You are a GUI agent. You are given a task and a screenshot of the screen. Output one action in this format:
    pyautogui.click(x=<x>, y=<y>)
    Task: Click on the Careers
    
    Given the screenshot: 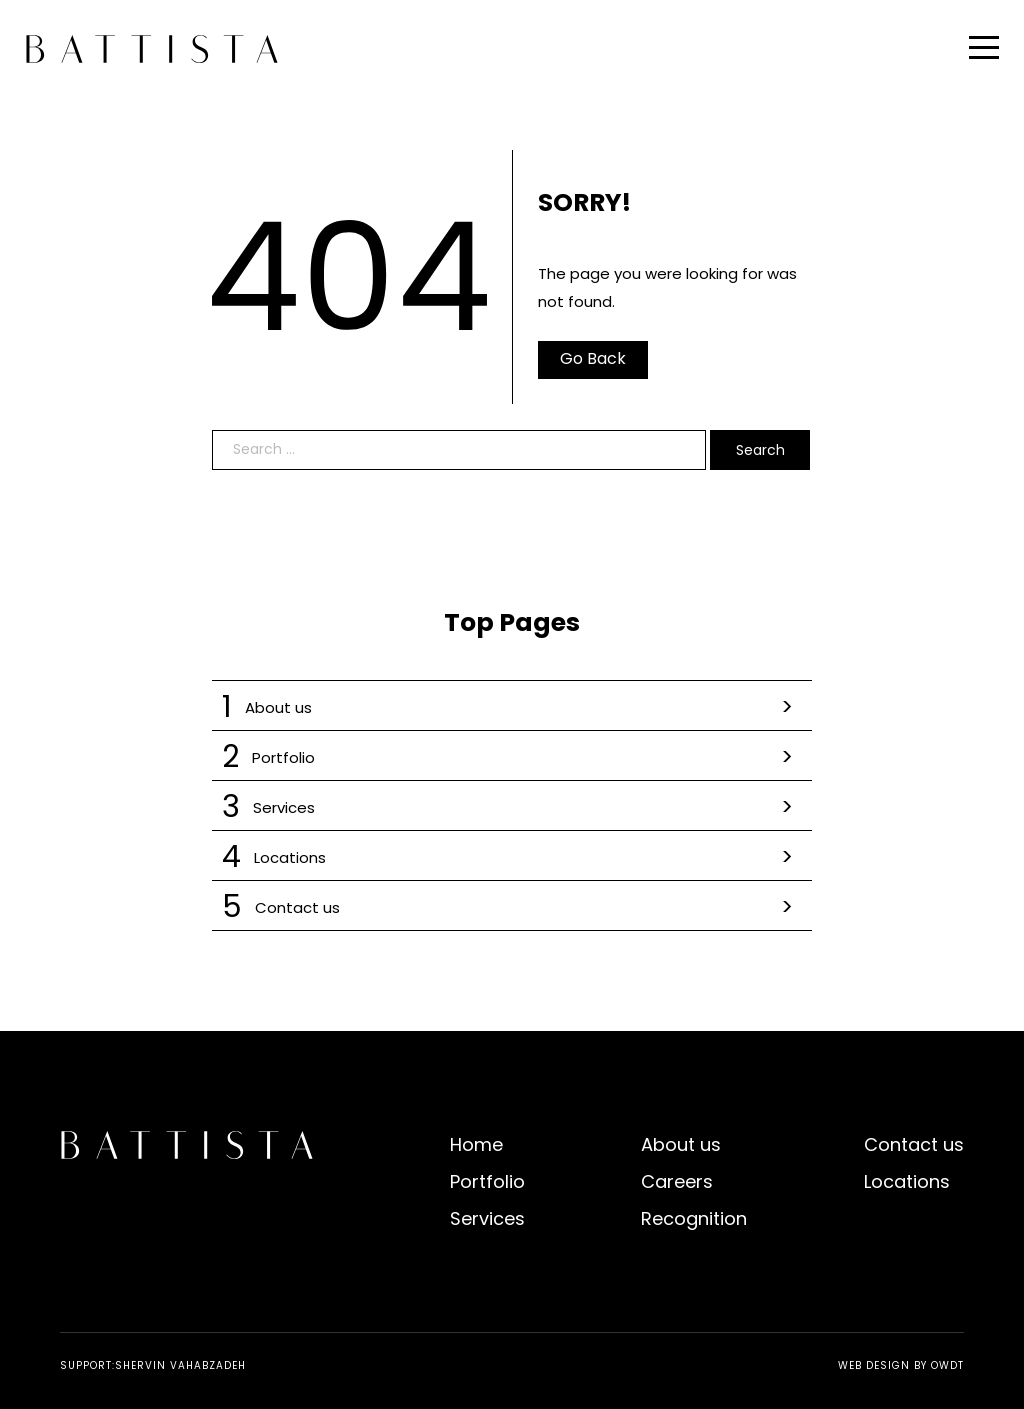 What is the action you would take?
    pyautogui.click(x=677, y=1181)
    